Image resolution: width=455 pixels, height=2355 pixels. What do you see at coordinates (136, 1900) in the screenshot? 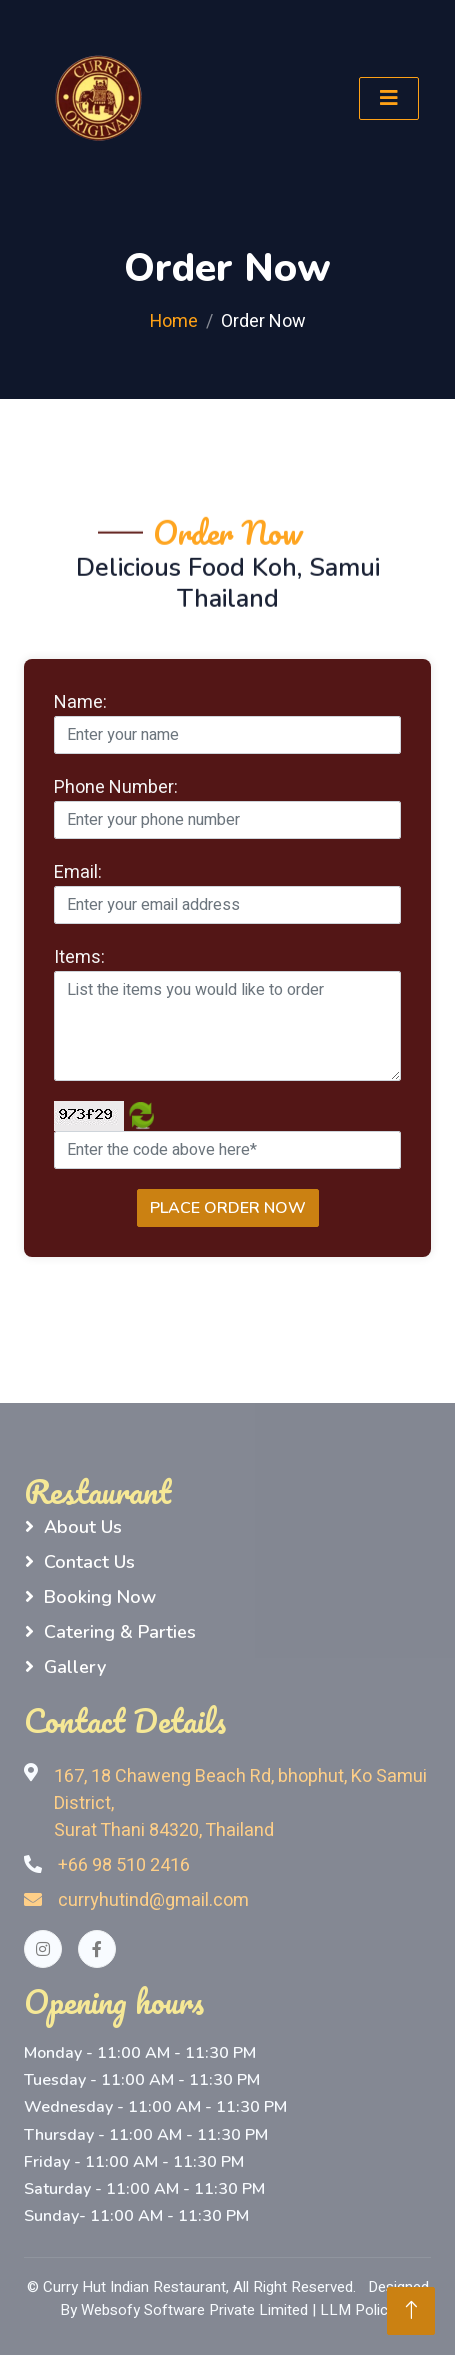
I see `curryhutind@gmail.com` at bounding box center [136, 1900].